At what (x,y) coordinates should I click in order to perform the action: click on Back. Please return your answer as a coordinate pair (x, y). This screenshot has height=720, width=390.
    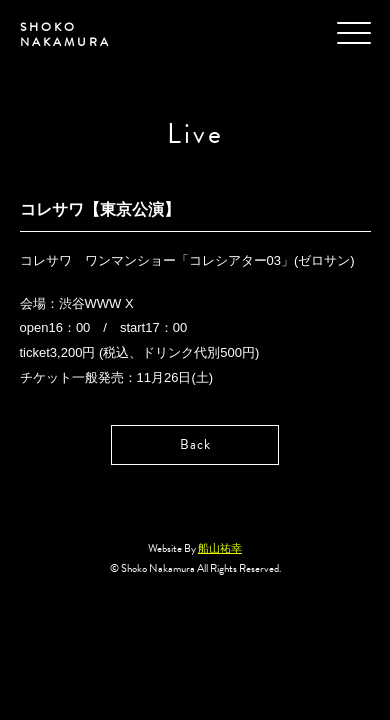
    Looking at the image, I should click on (195, 444).